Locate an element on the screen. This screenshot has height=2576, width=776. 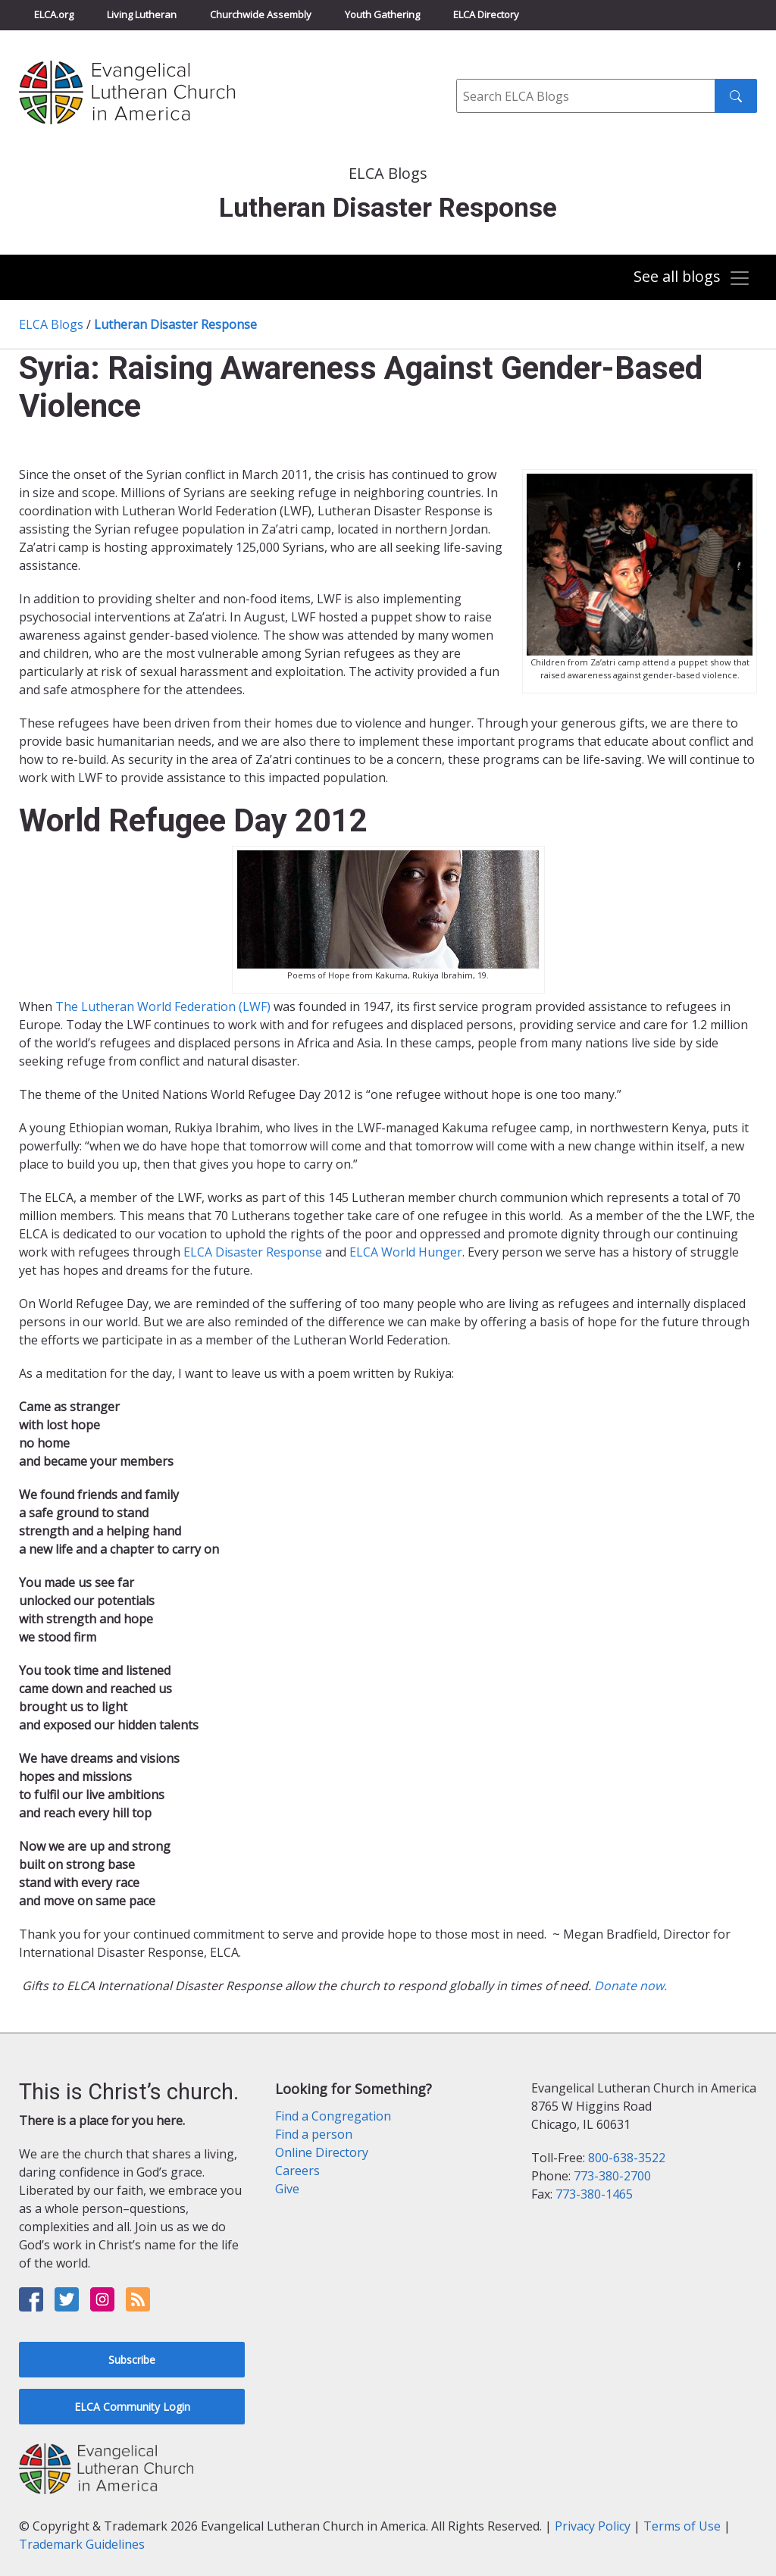
Churchwide Assembly is located at coordinates (260, 14).